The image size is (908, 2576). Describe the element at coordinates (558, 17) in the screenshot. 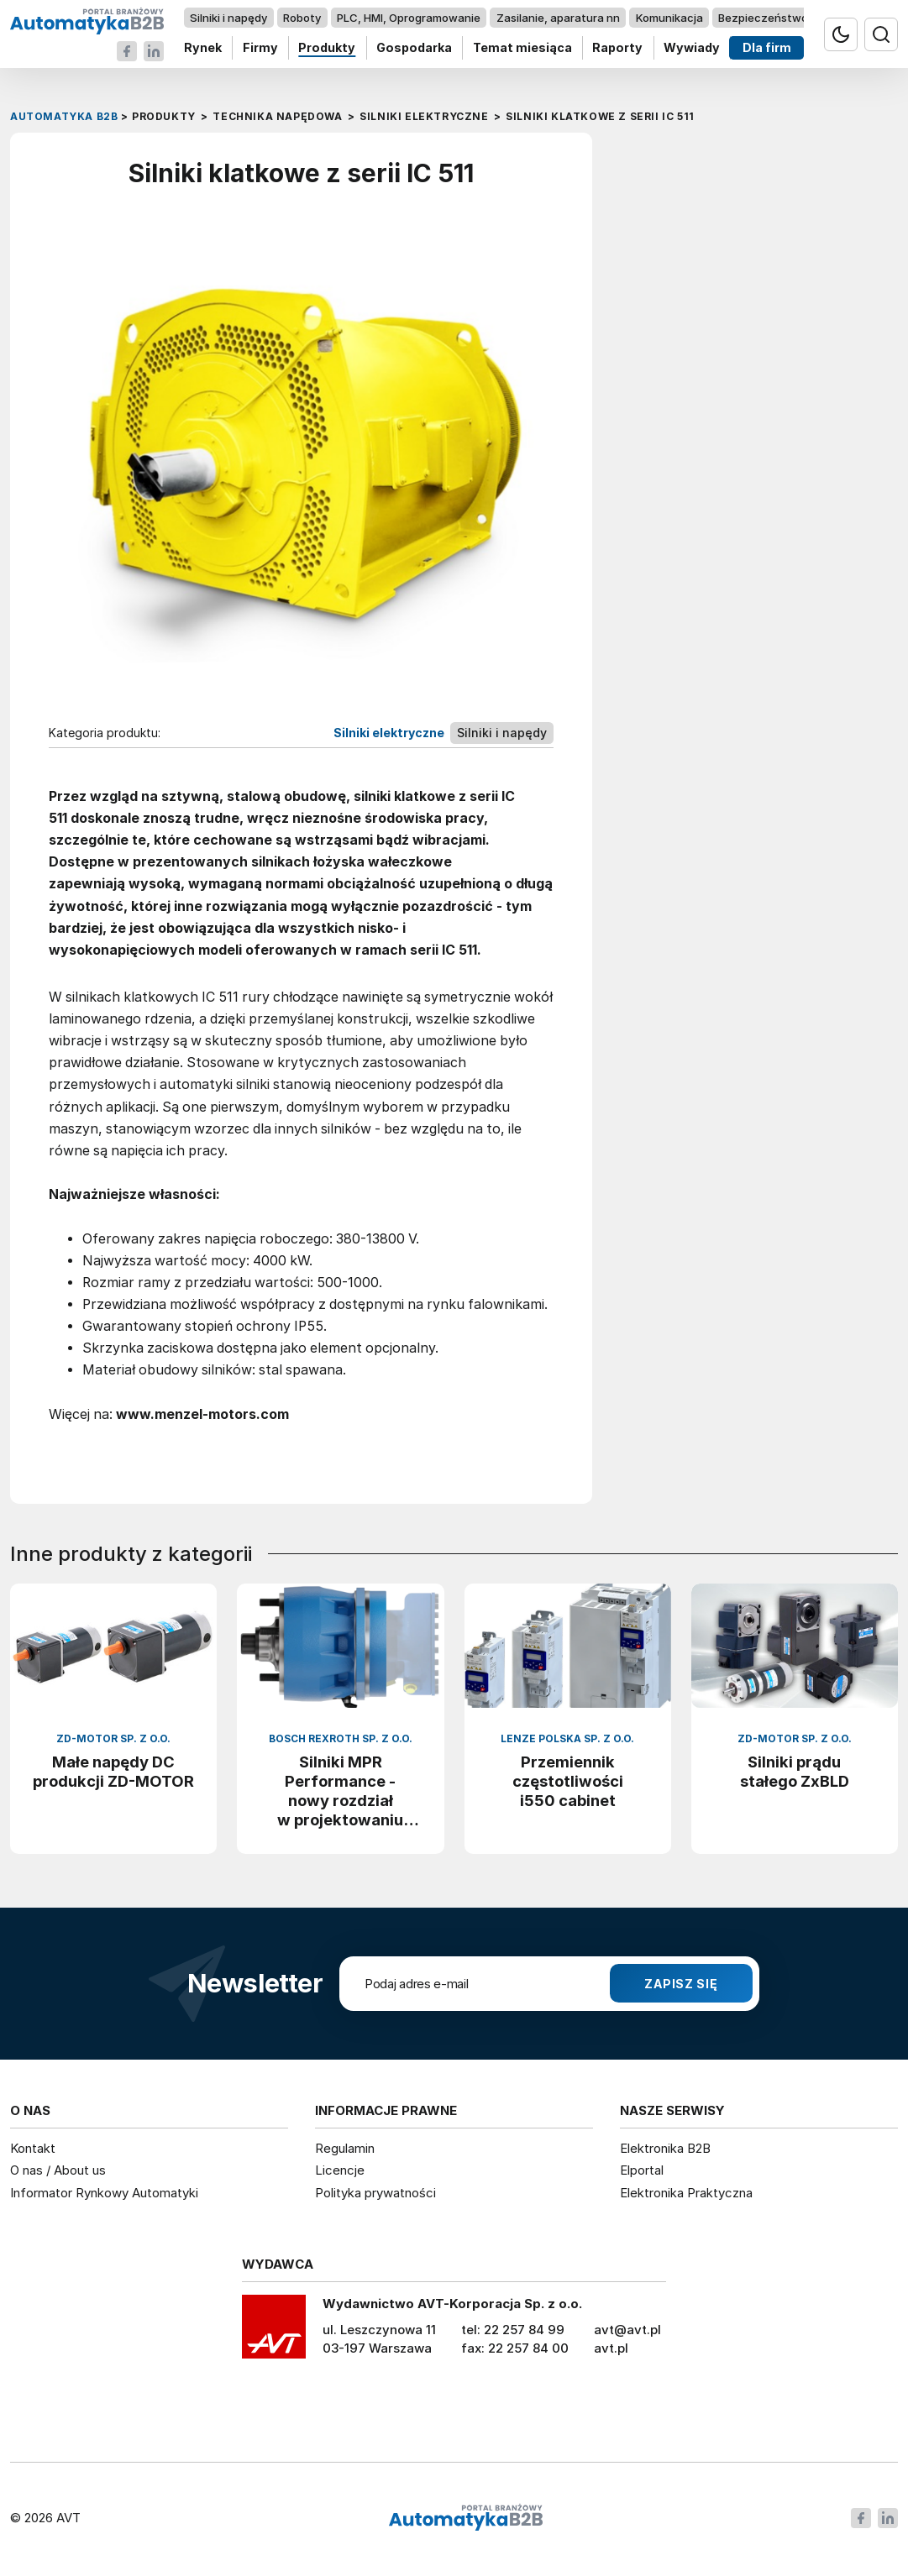

I see `Zasilanie, aparatura nn` at that location.